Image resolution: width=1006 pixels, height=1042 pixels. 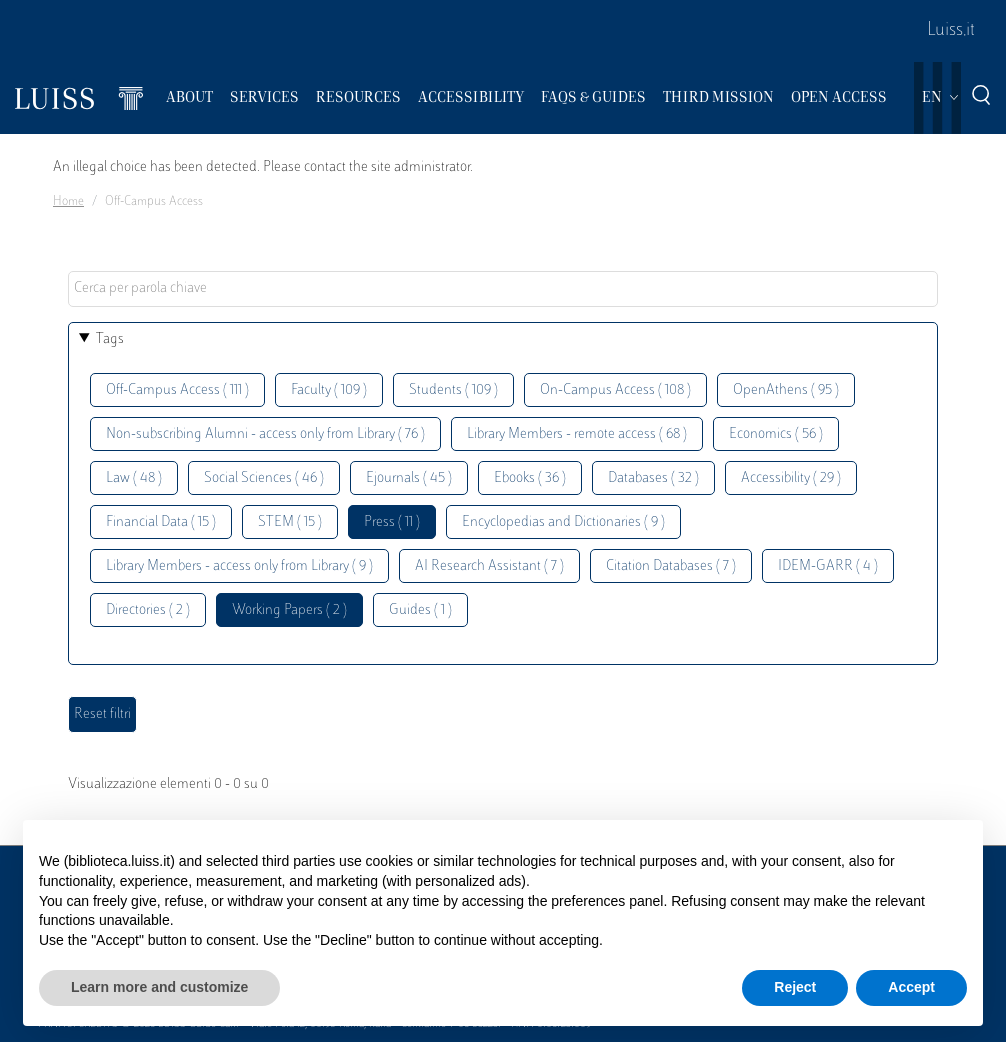 I want to click on AI Research Assistant ( 7 ), so click(x=489, y=566).